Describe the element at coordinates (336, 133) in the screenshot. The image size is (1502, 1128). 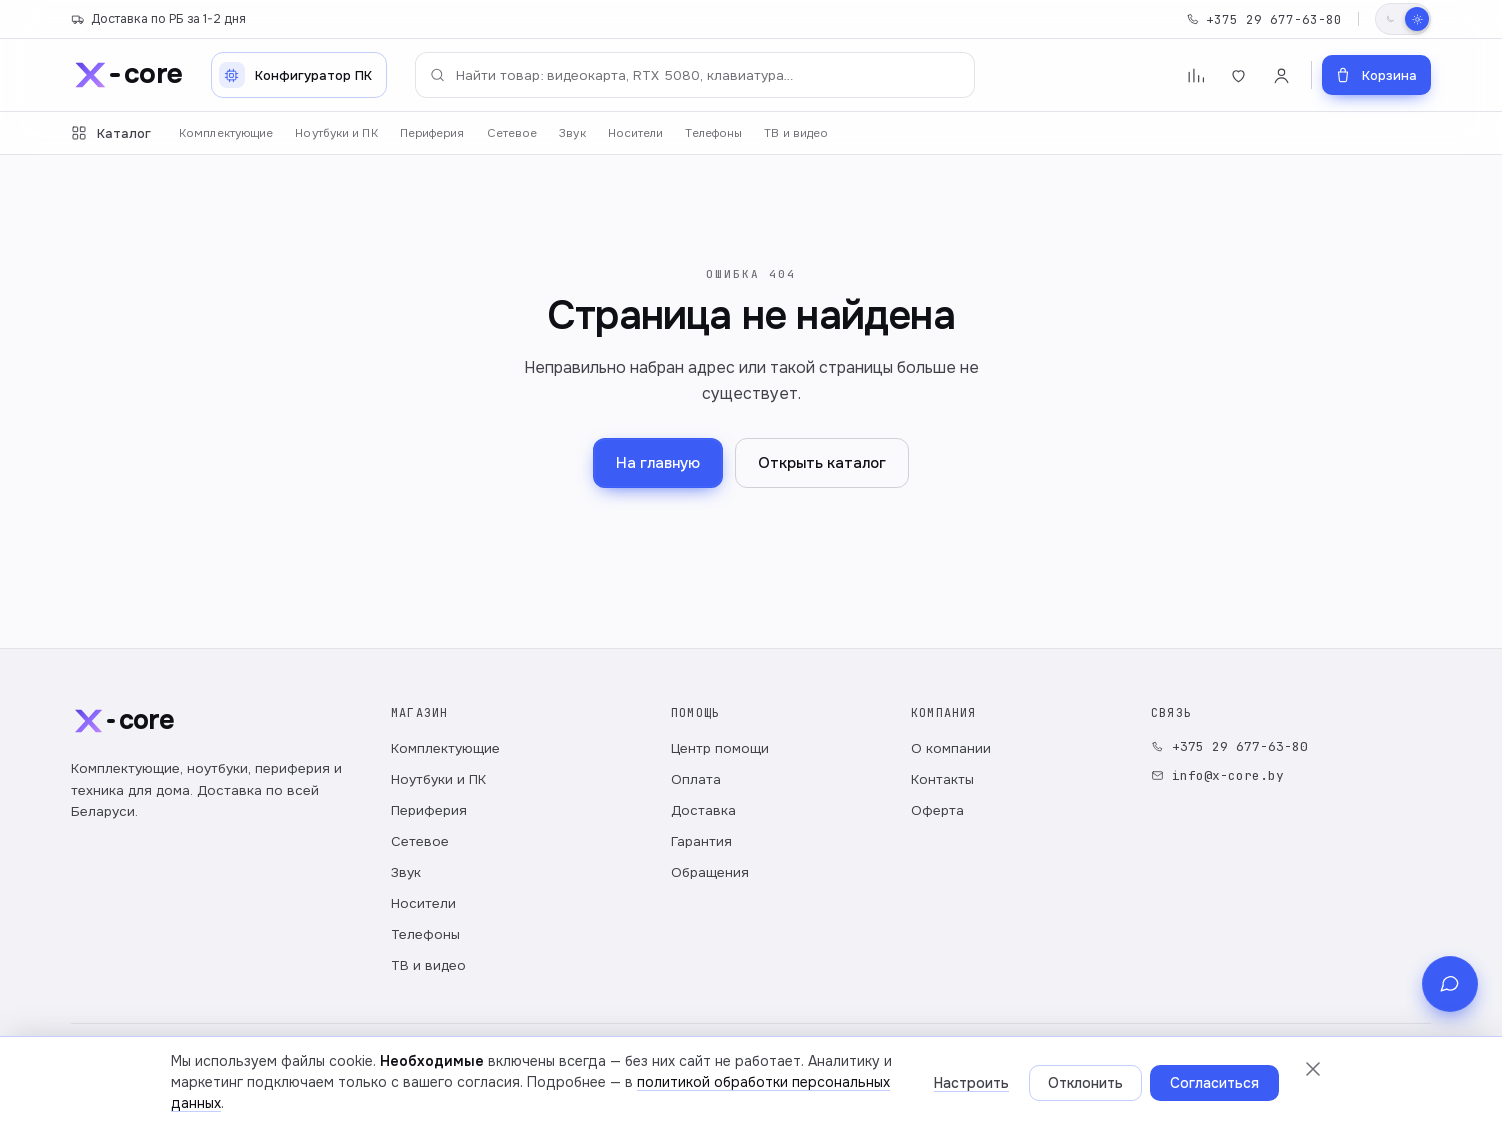
I see `Ноутбуки и ПК` at that location.